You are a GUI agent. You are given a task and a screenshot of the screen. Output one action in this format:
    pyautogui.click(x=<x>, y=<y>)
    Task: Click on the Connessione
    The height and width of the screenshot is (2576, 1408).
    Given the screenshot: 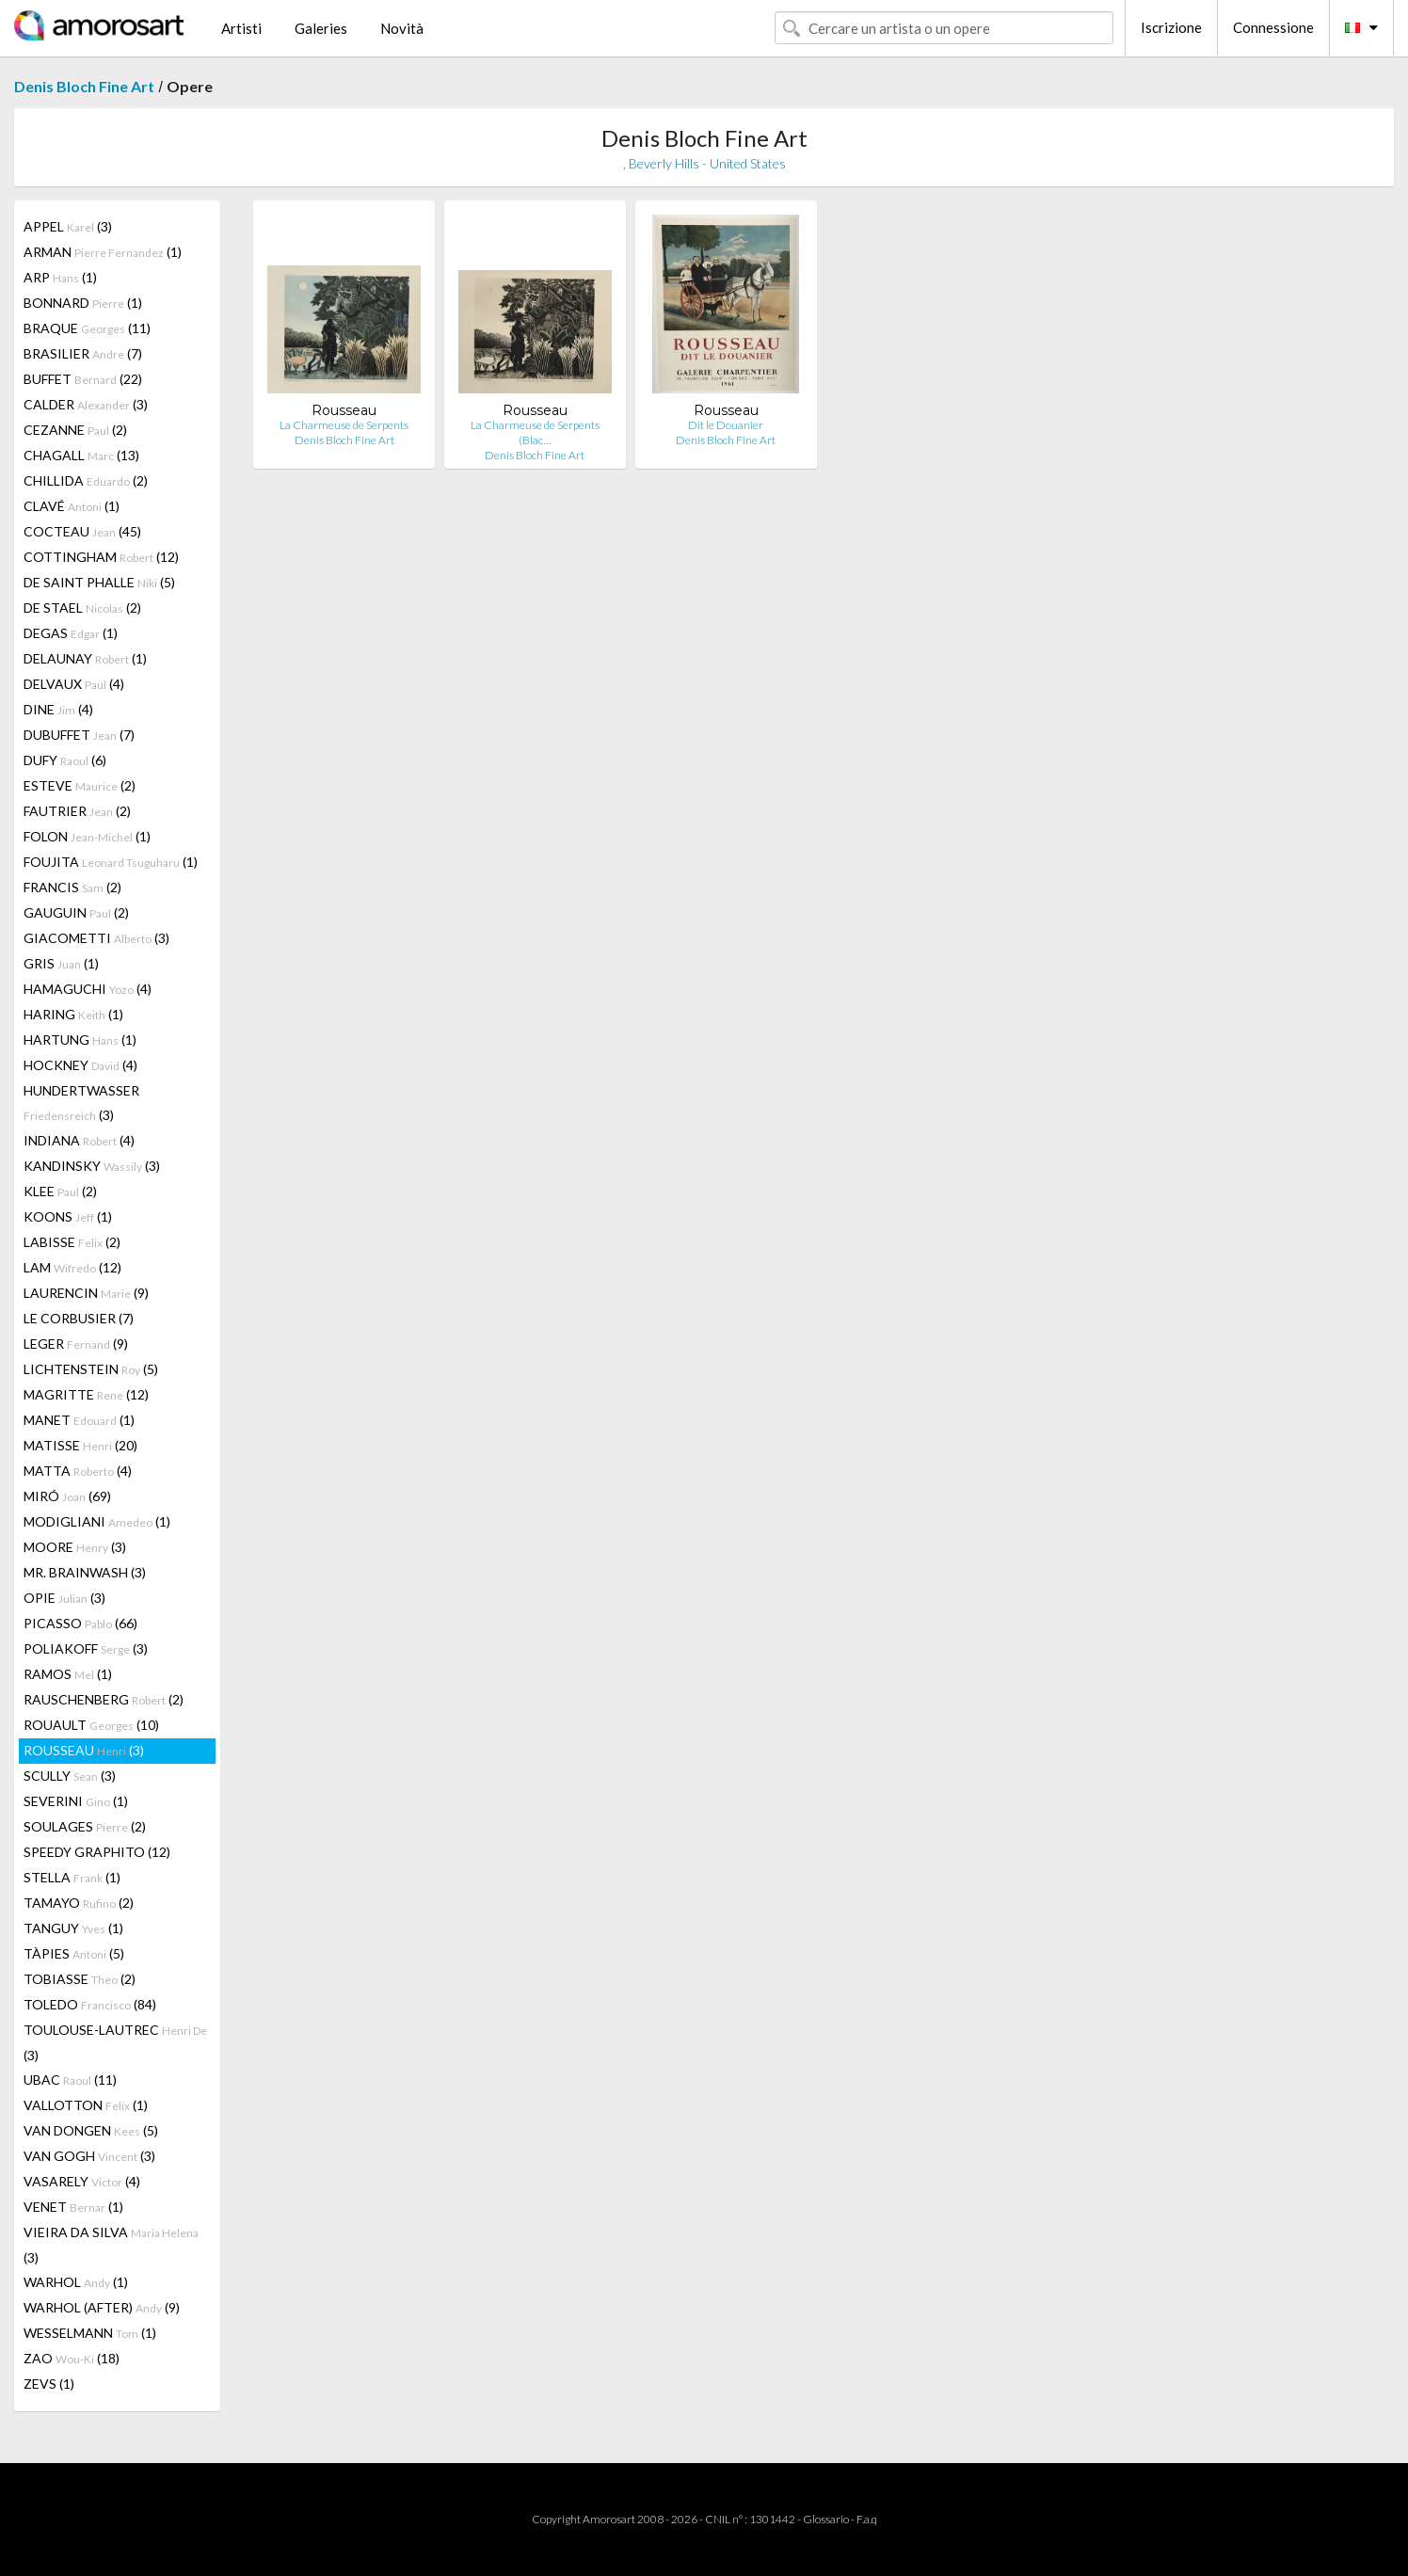 What is the action you would take?
    pyautogui.click(x=1273, y=27)
    